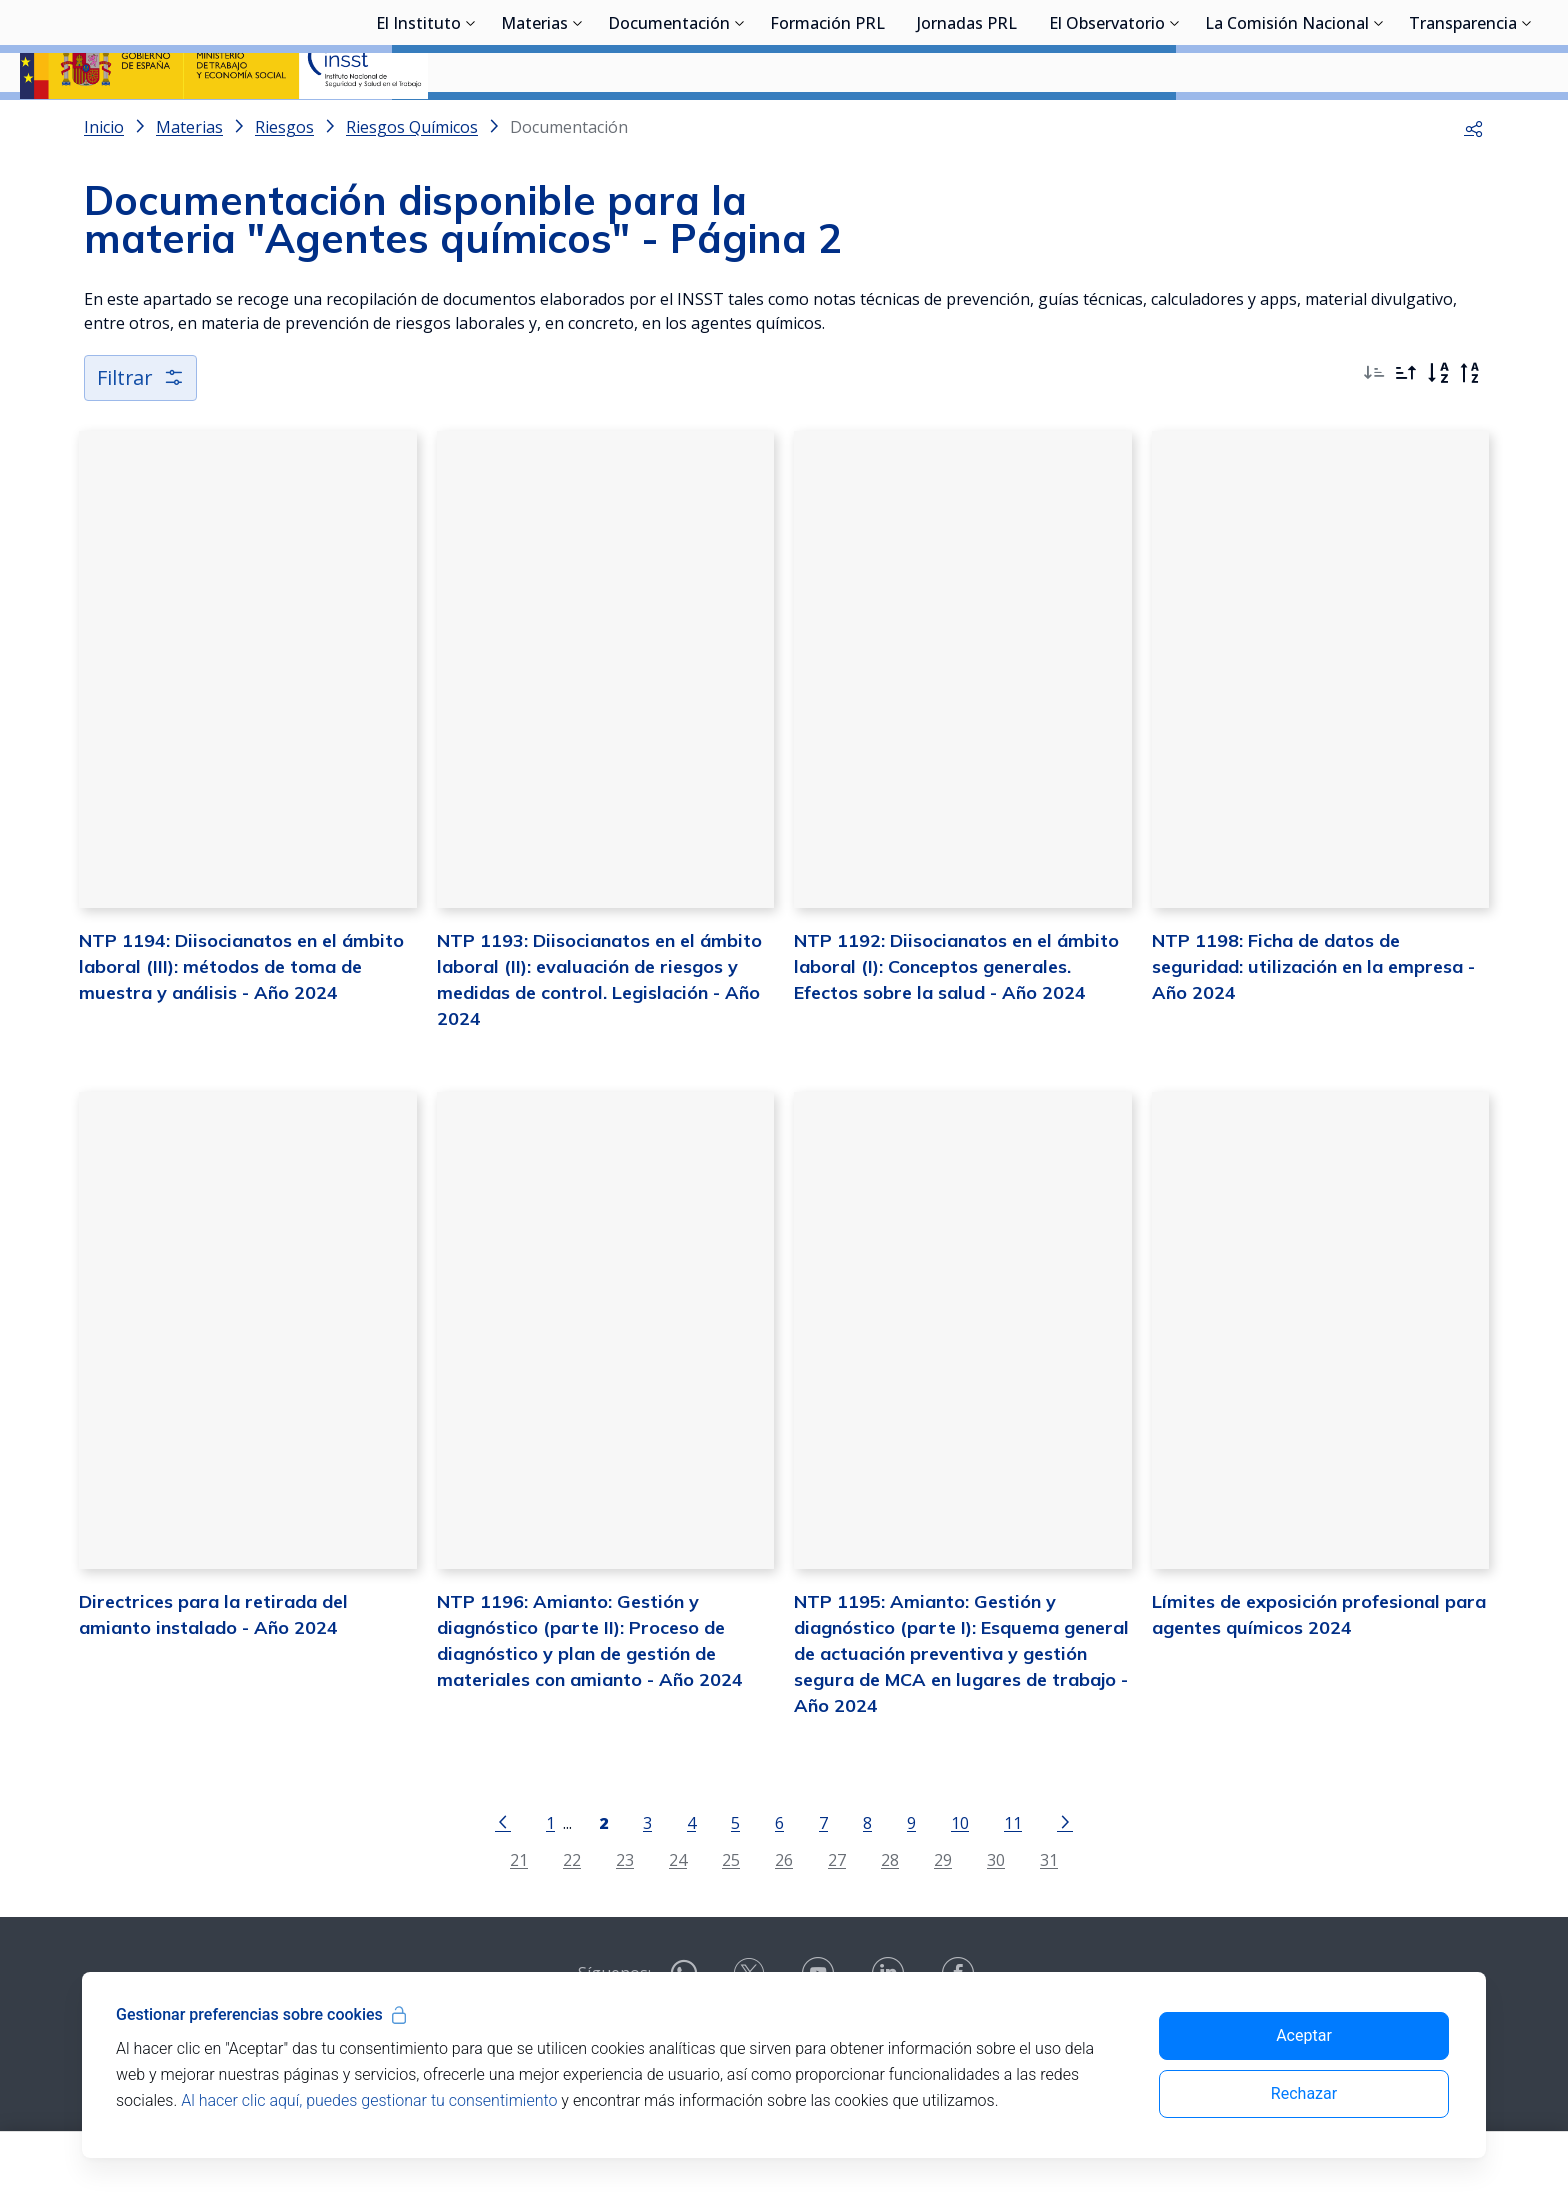 The image size is (1568, 2192). I want to click on Materias, so click(534, 125).